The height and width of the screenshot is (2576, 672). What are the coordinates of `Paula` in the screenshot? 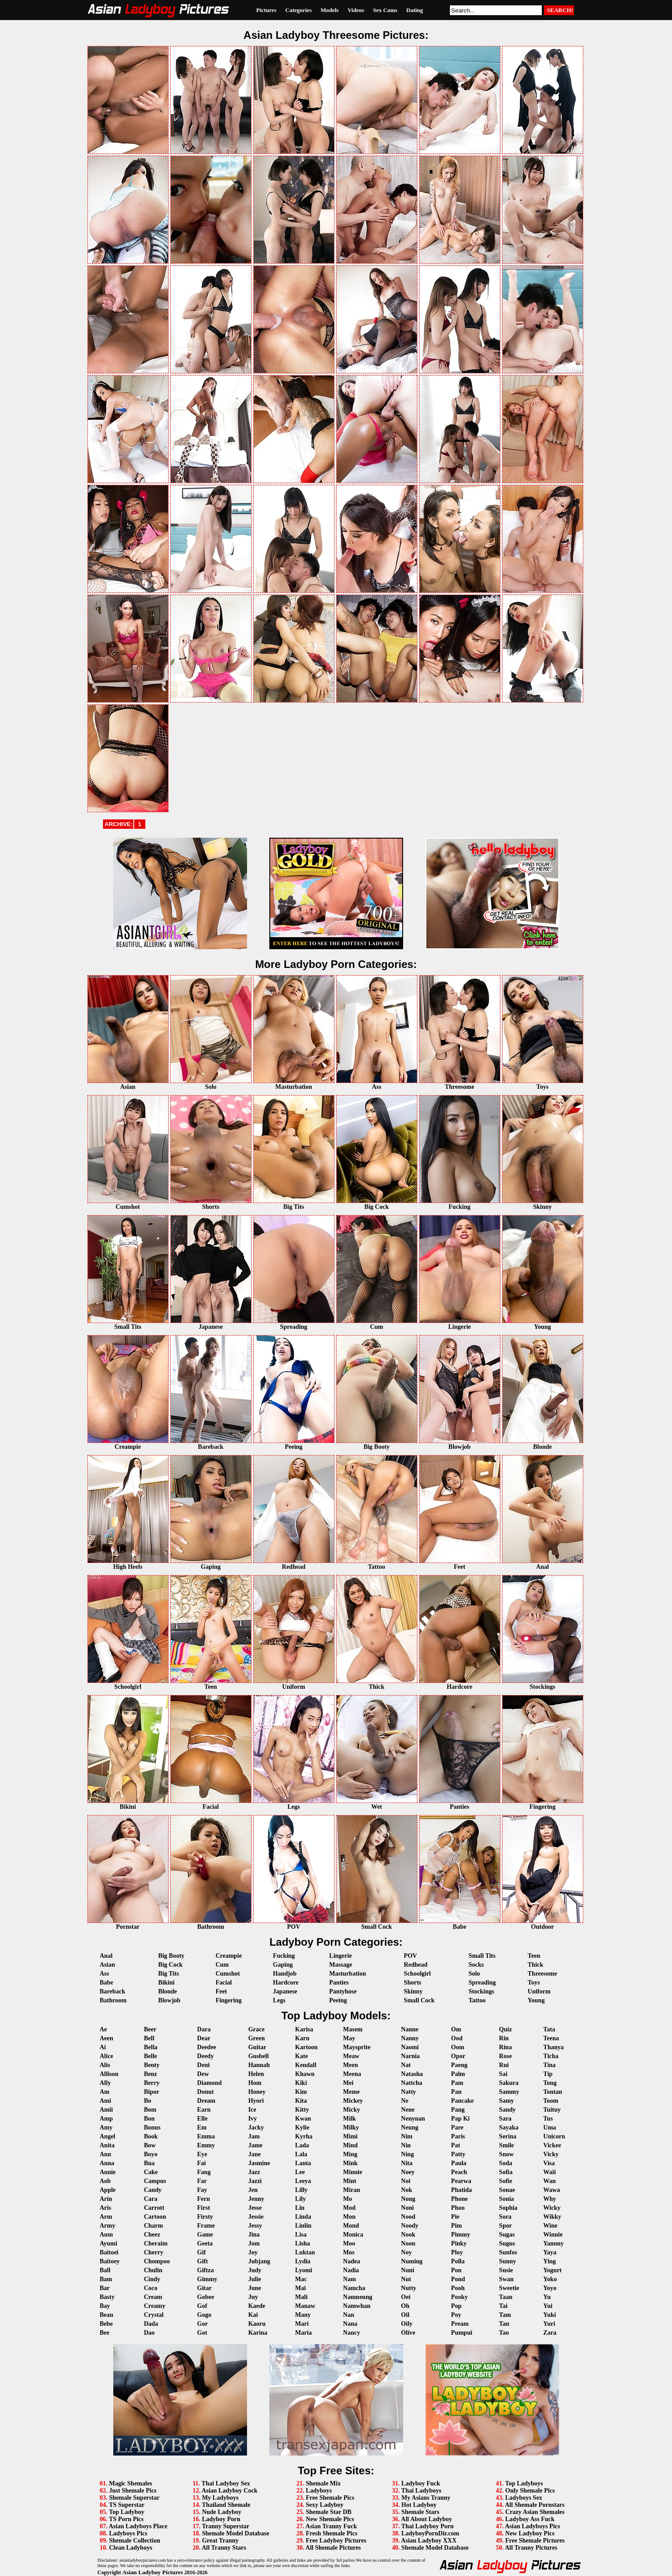 It's located at (458, 2163).